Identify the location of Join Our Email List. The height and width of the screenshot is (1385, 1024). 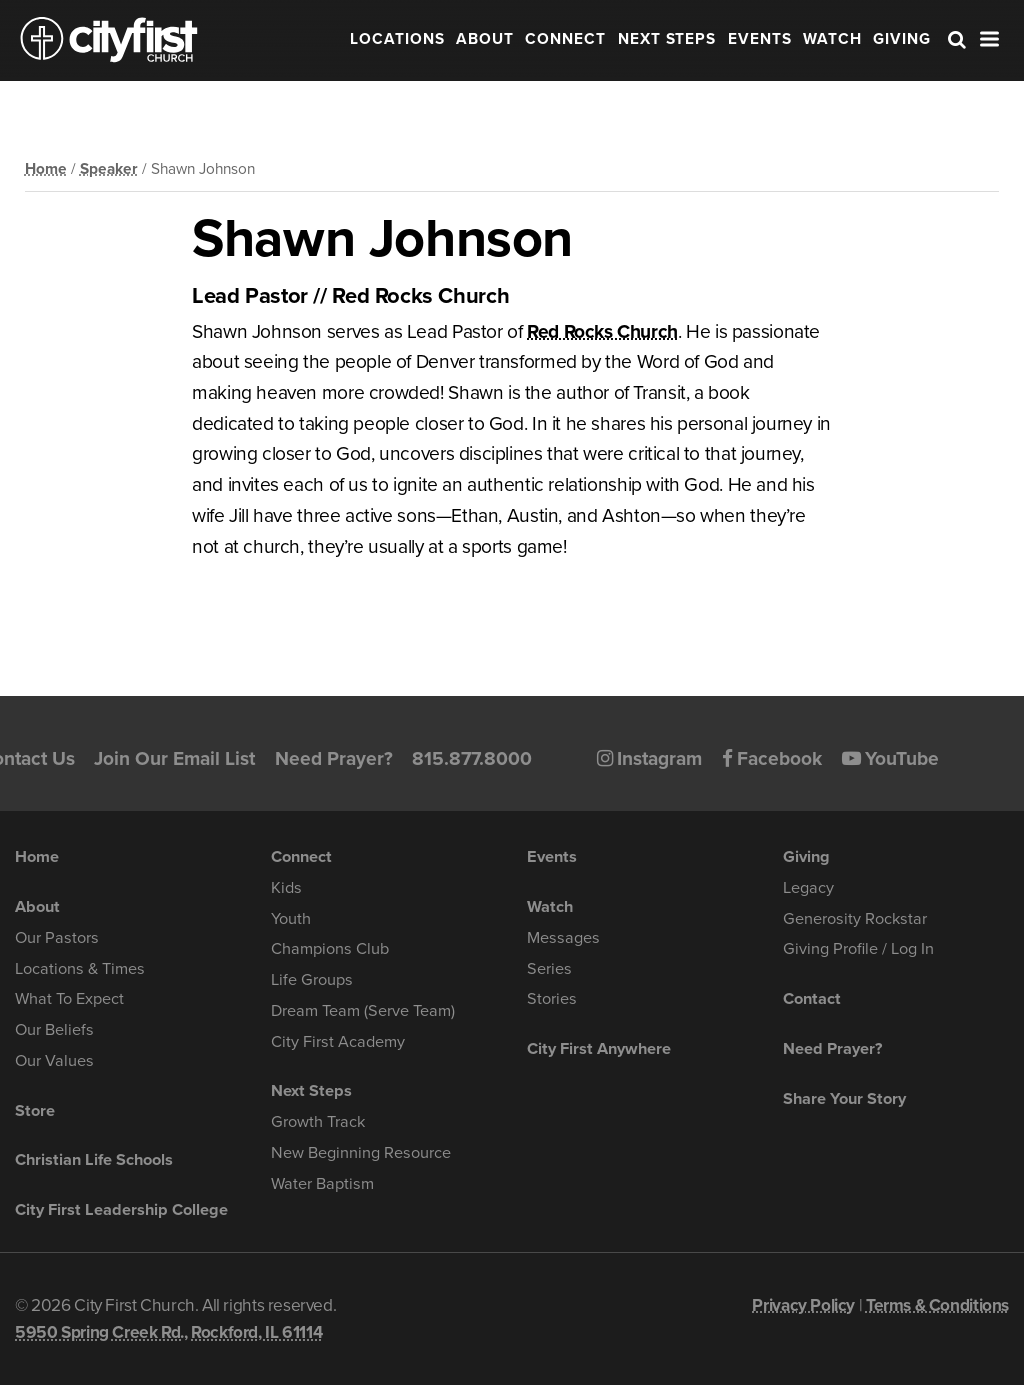
(174, 758).